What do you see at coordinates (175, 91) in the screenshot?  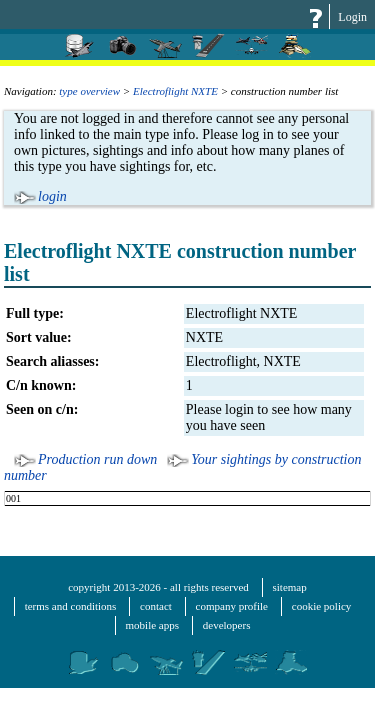 I see `Electroflight NXTE` at bounding box center [175, 91].